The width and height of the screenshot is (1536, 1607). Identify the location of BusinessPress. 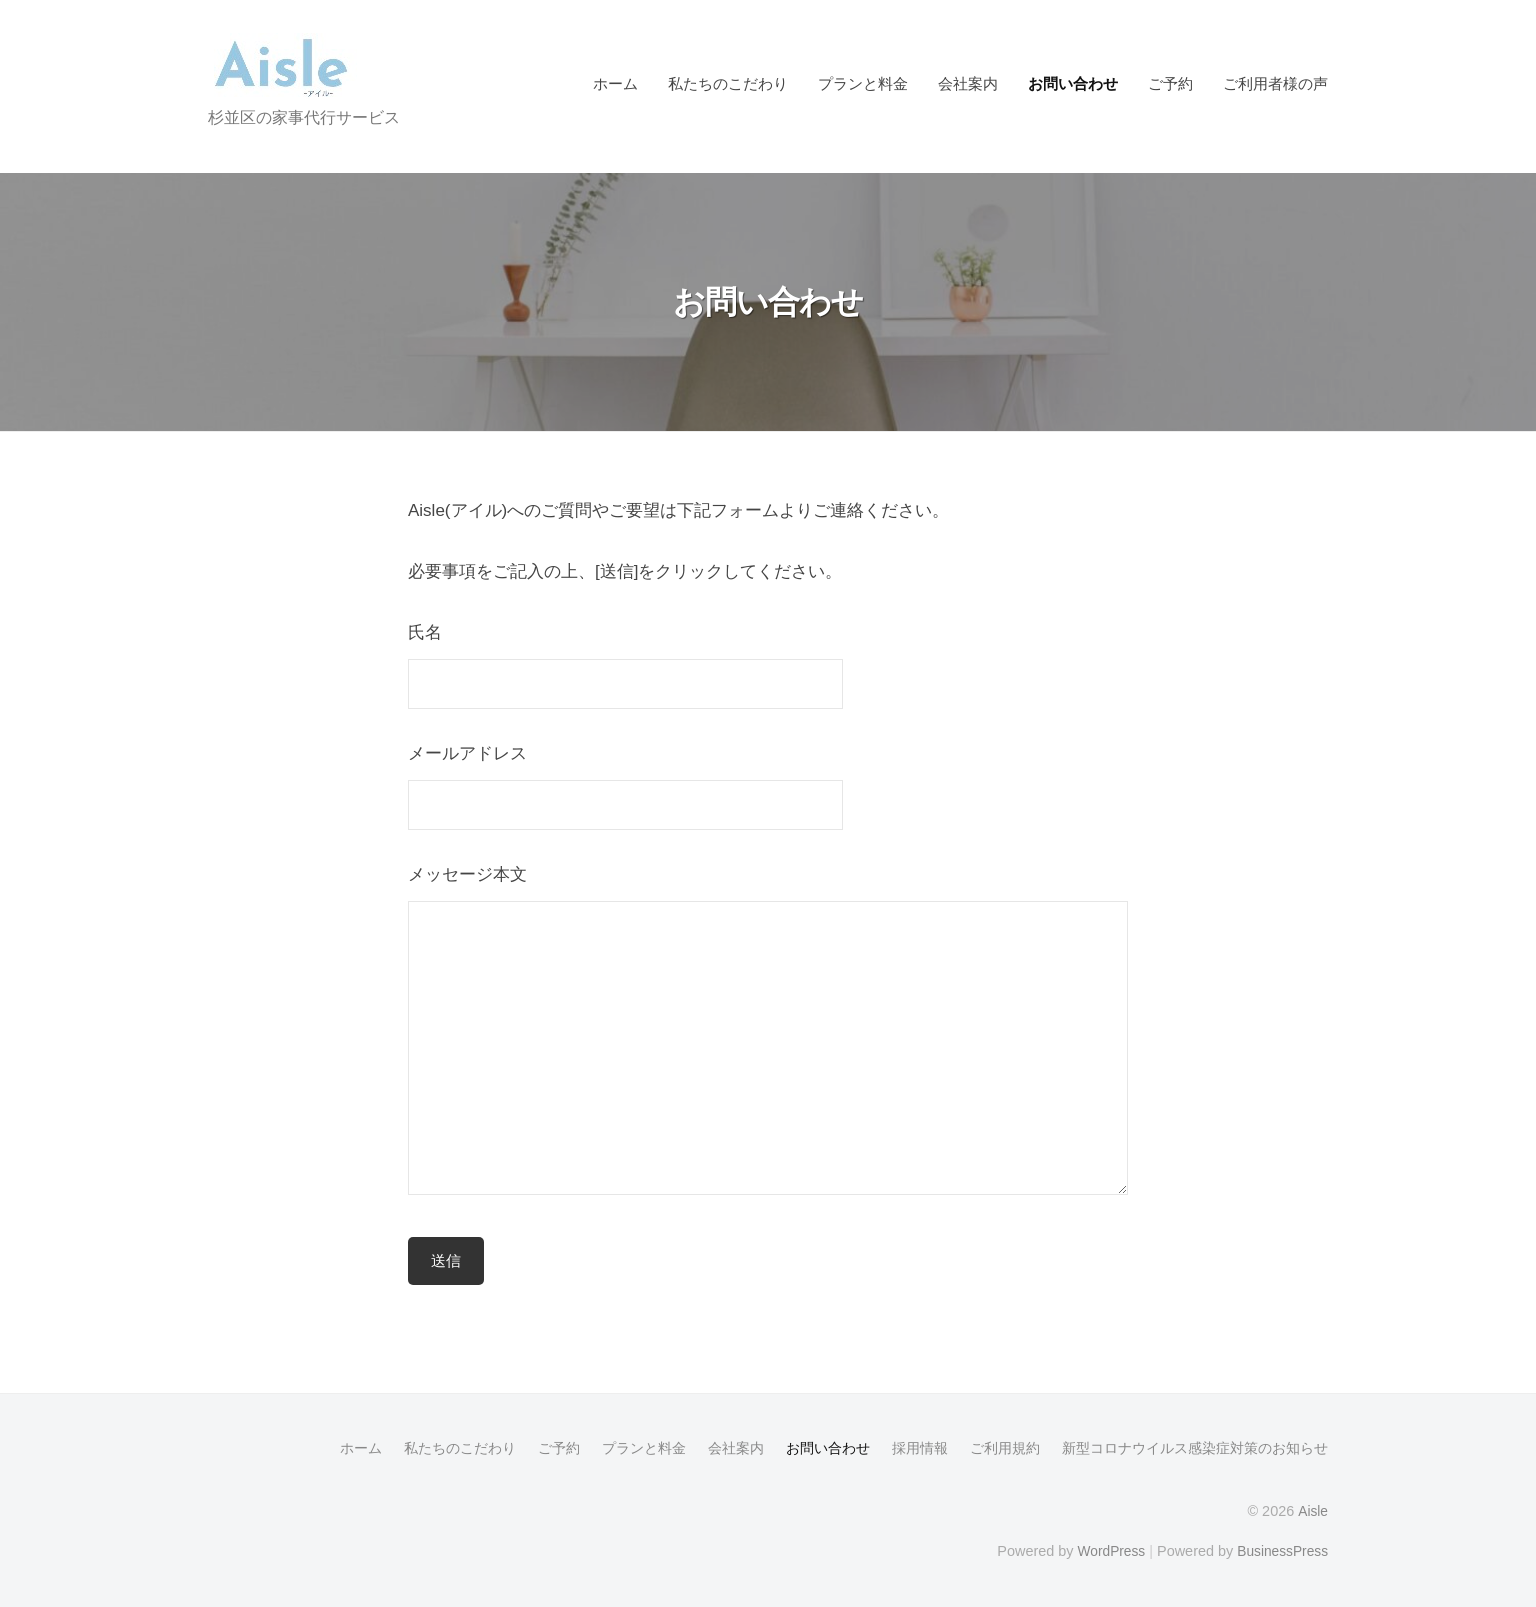
(1281, 1549).